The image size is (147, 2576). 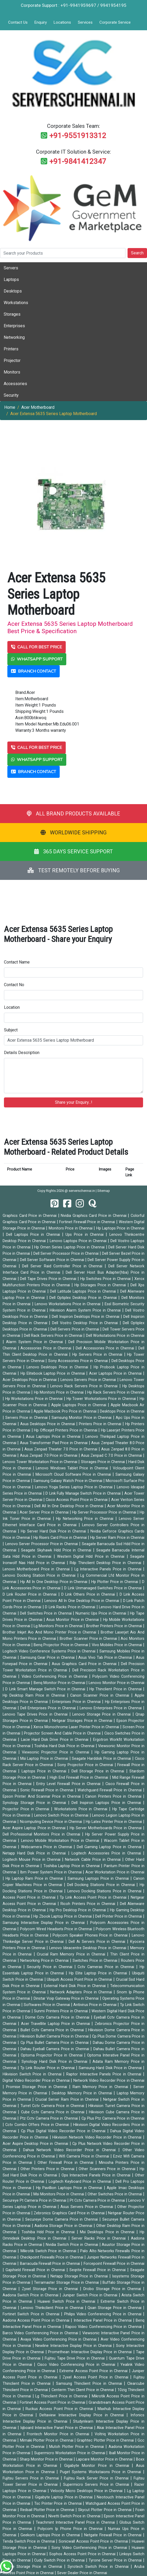 I want to click on Brother Inkjet Aio And Mono Printer Price in Chennai, so click(x=50, y=1632).